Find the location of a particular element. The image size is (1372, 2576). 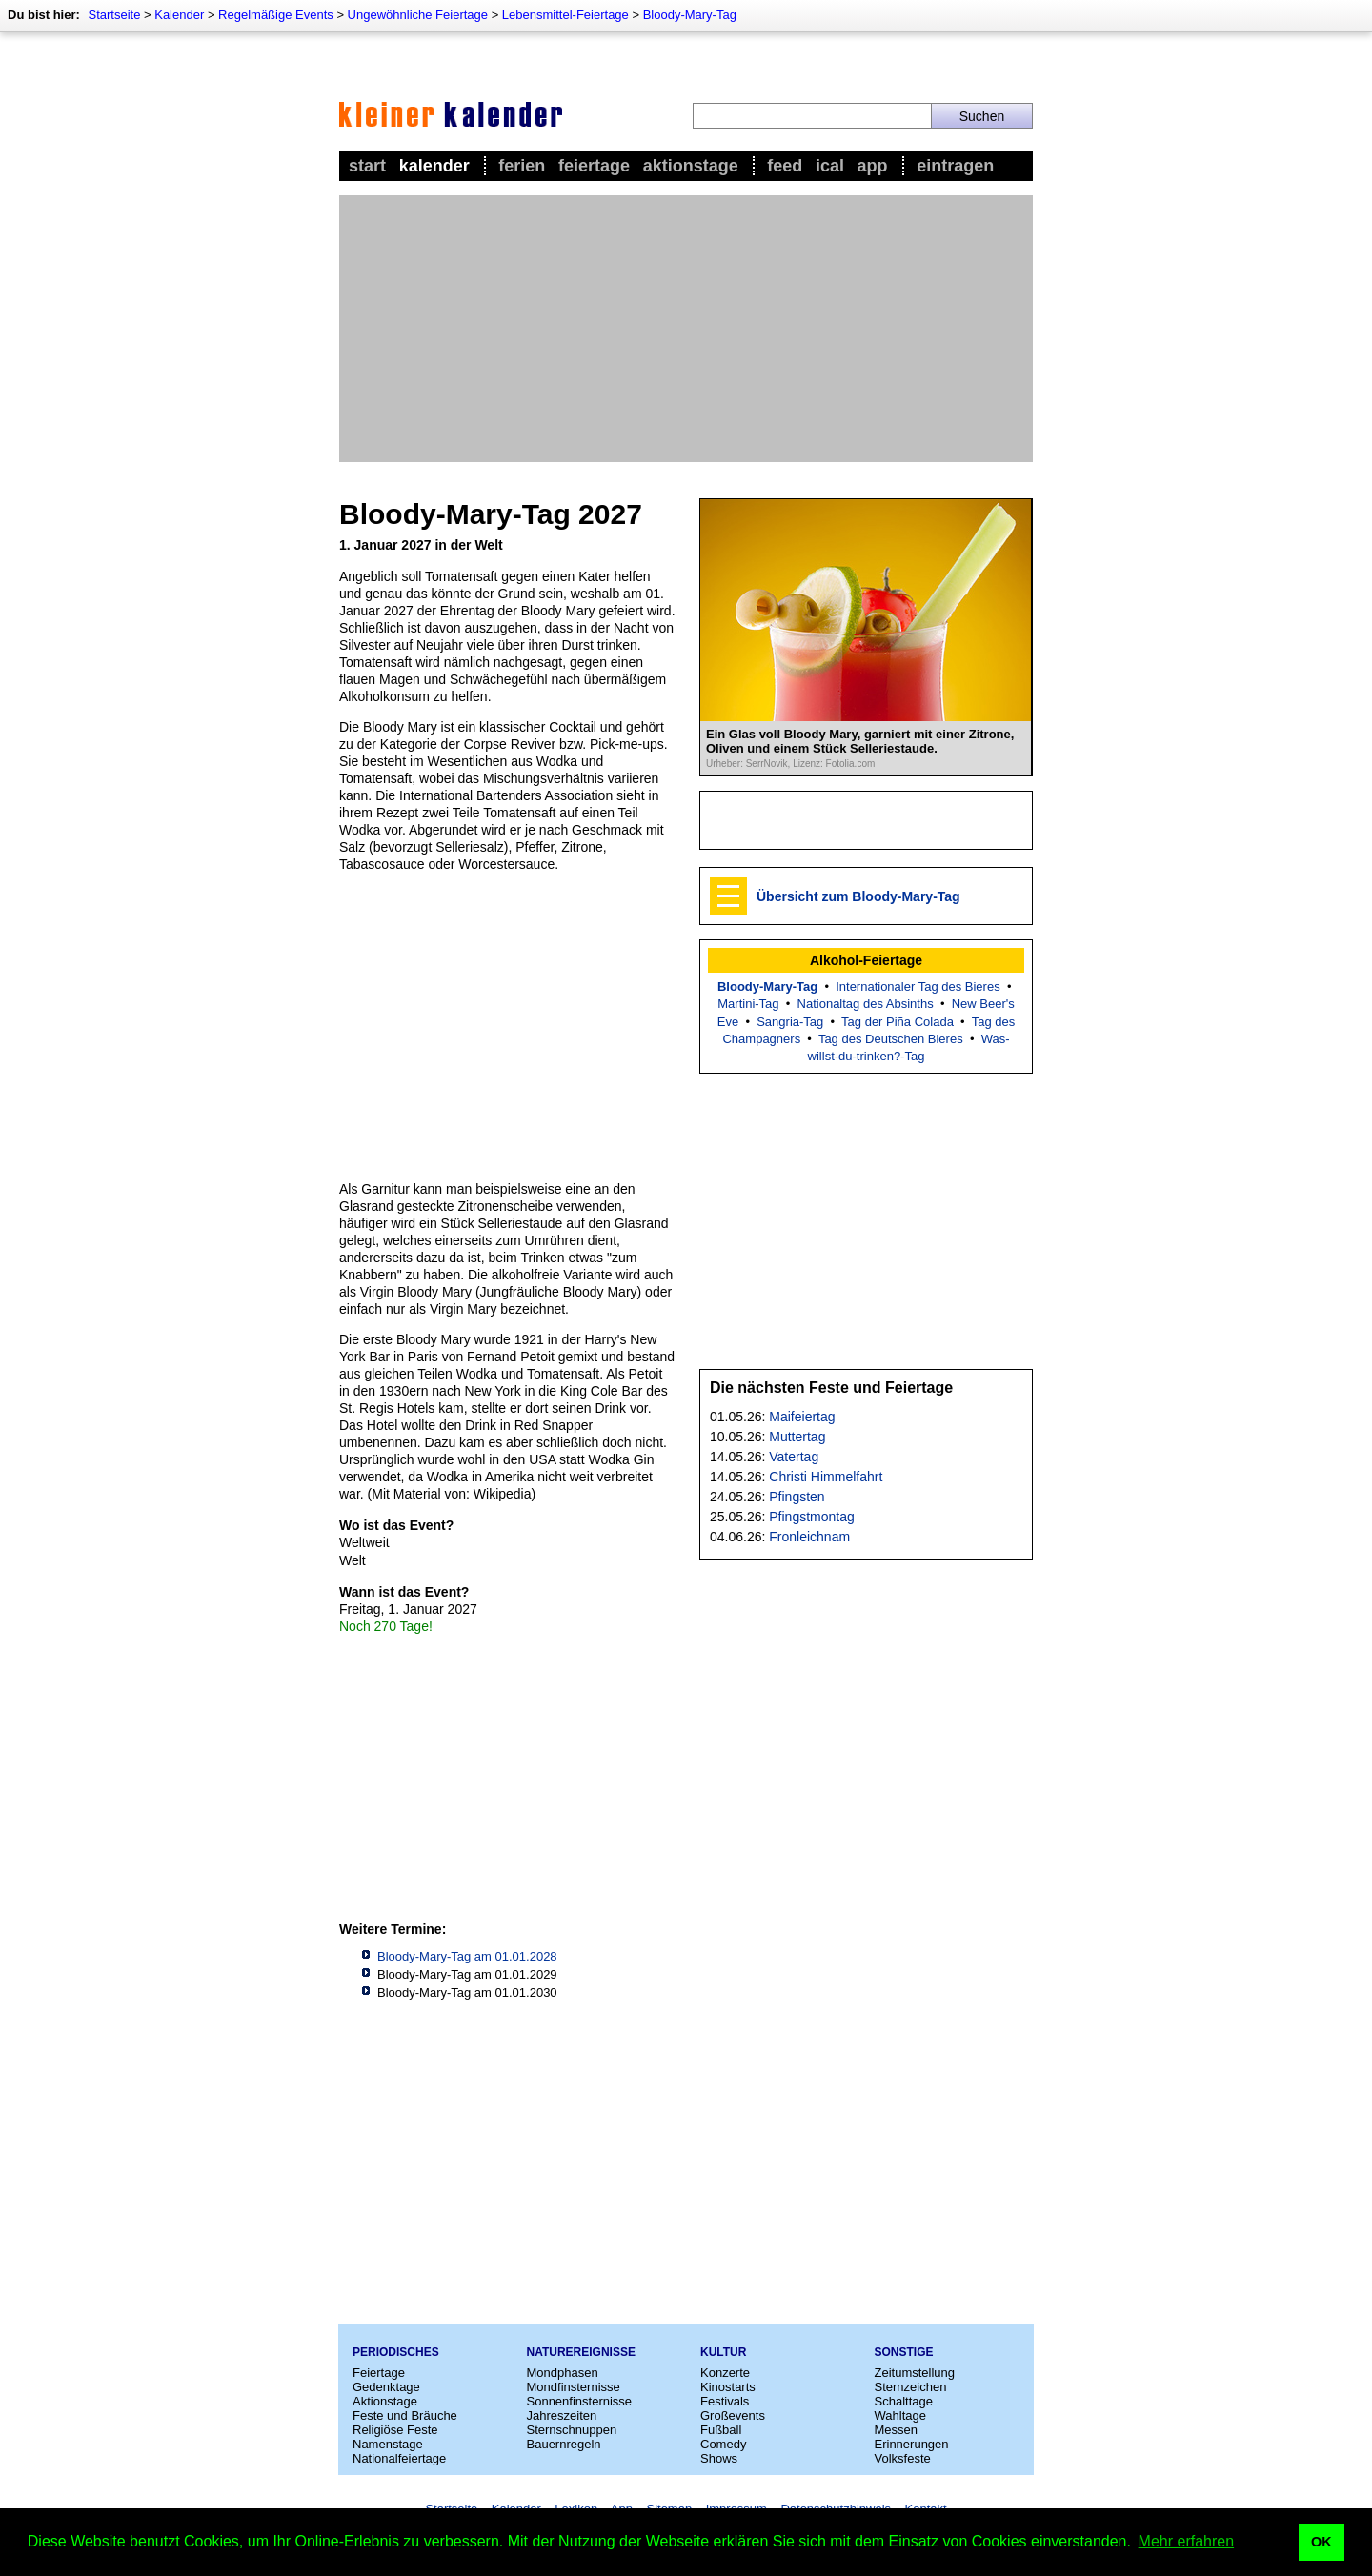

iCal is located at coordinates (830, 165).